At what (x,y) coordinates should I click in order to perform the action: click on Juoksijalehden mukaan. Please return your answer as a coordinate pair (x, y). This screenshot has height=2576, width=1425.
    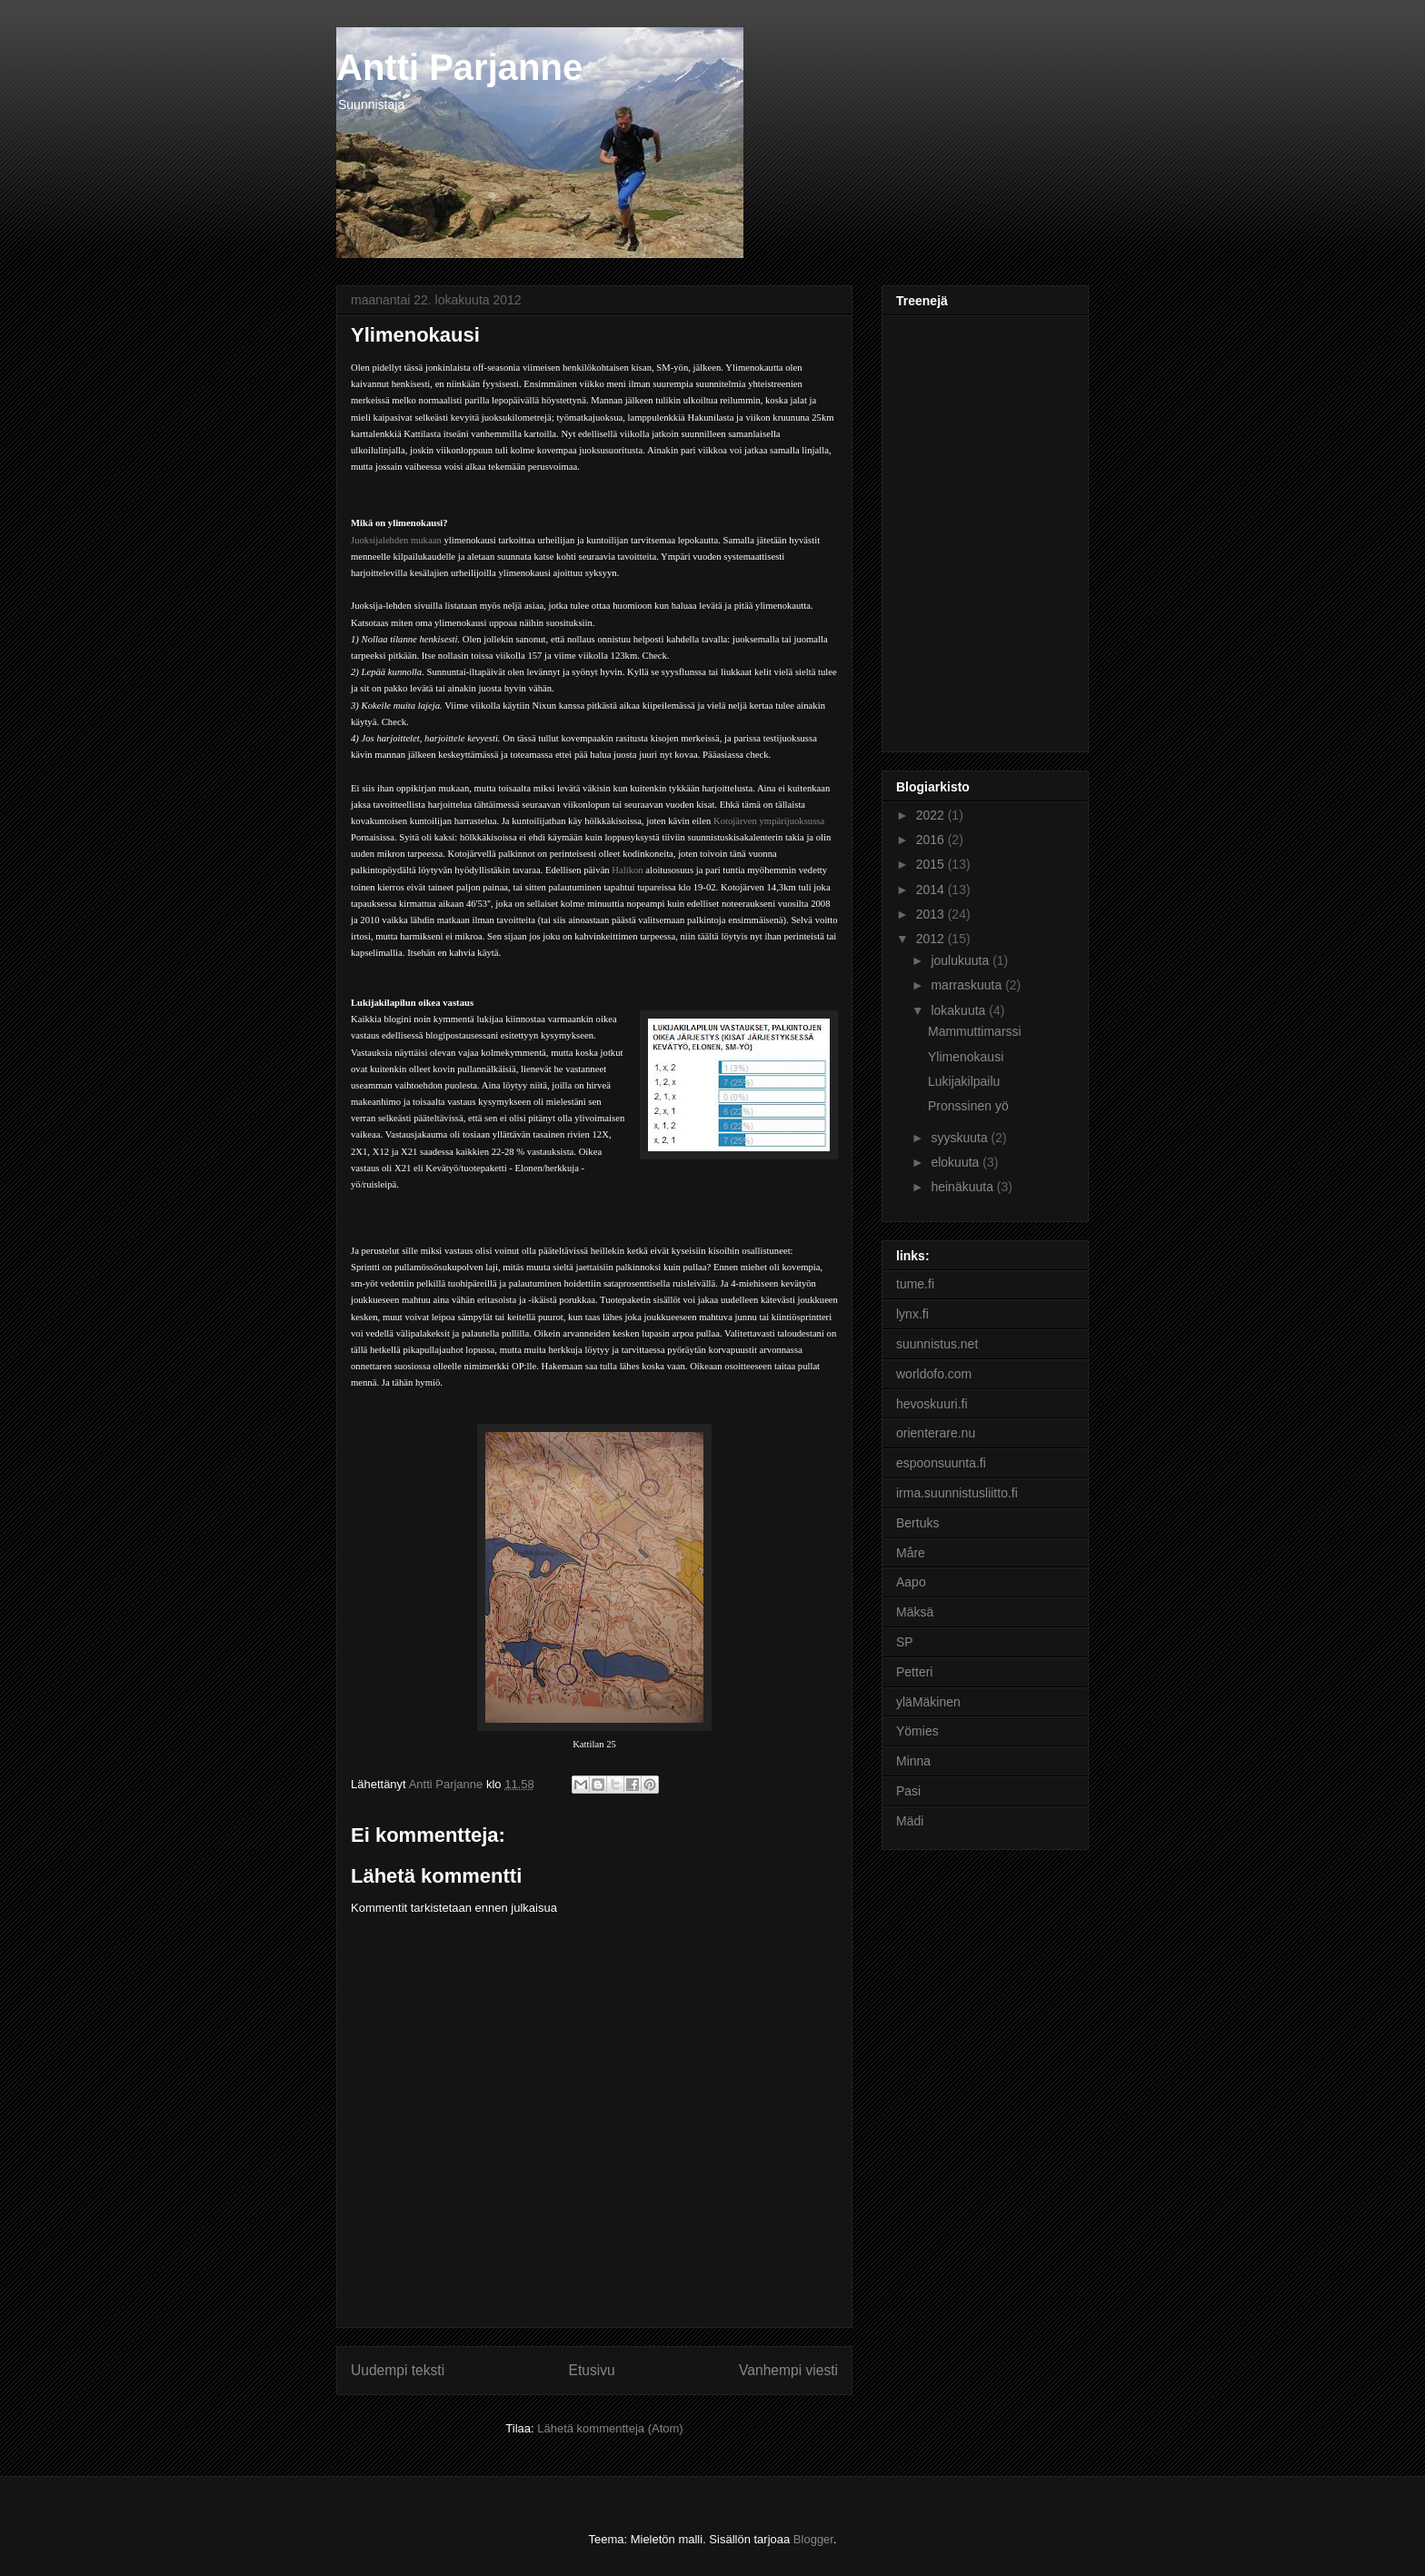
    Looking at the image, I should click on (396, 540).